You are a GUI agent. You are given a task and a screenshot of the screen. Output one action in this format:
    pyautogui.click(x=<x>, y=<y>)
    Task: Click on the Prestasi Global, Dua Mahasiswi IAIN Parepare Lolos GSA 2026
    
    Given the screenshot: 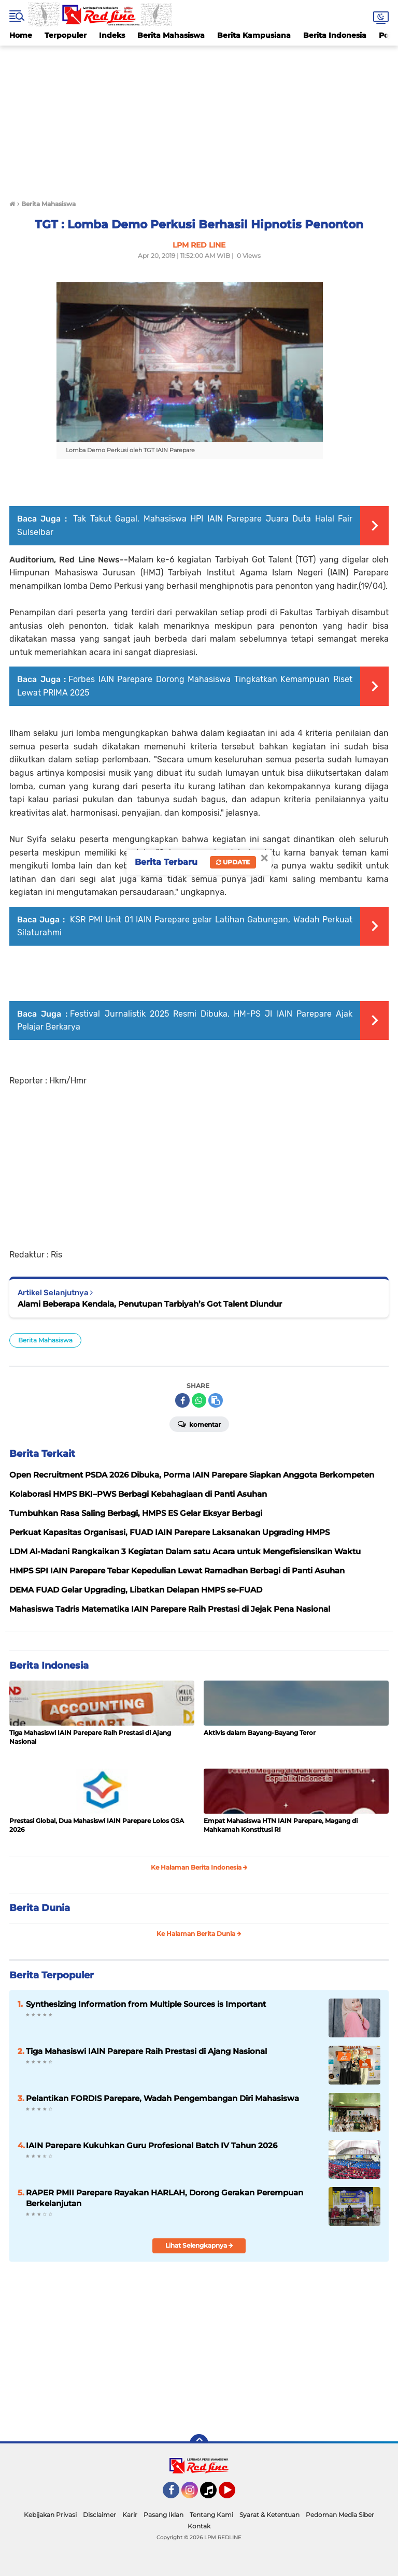 What is the action you would take?
    pyautogui.click(x=96, y=1825)
    